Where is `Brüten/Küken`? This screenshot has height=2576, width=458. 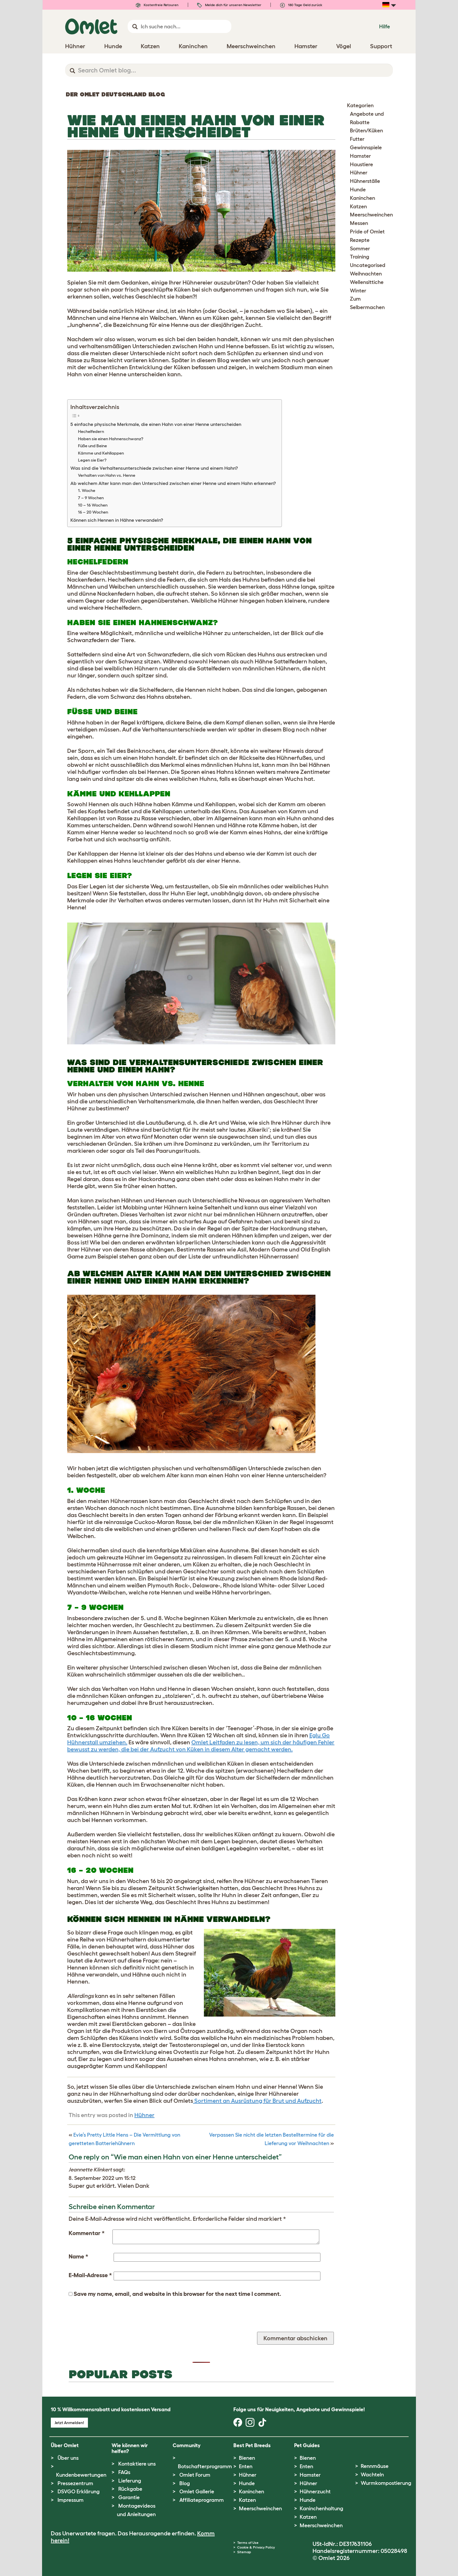
Brüten/Küken is located at coordinates (366, 131).